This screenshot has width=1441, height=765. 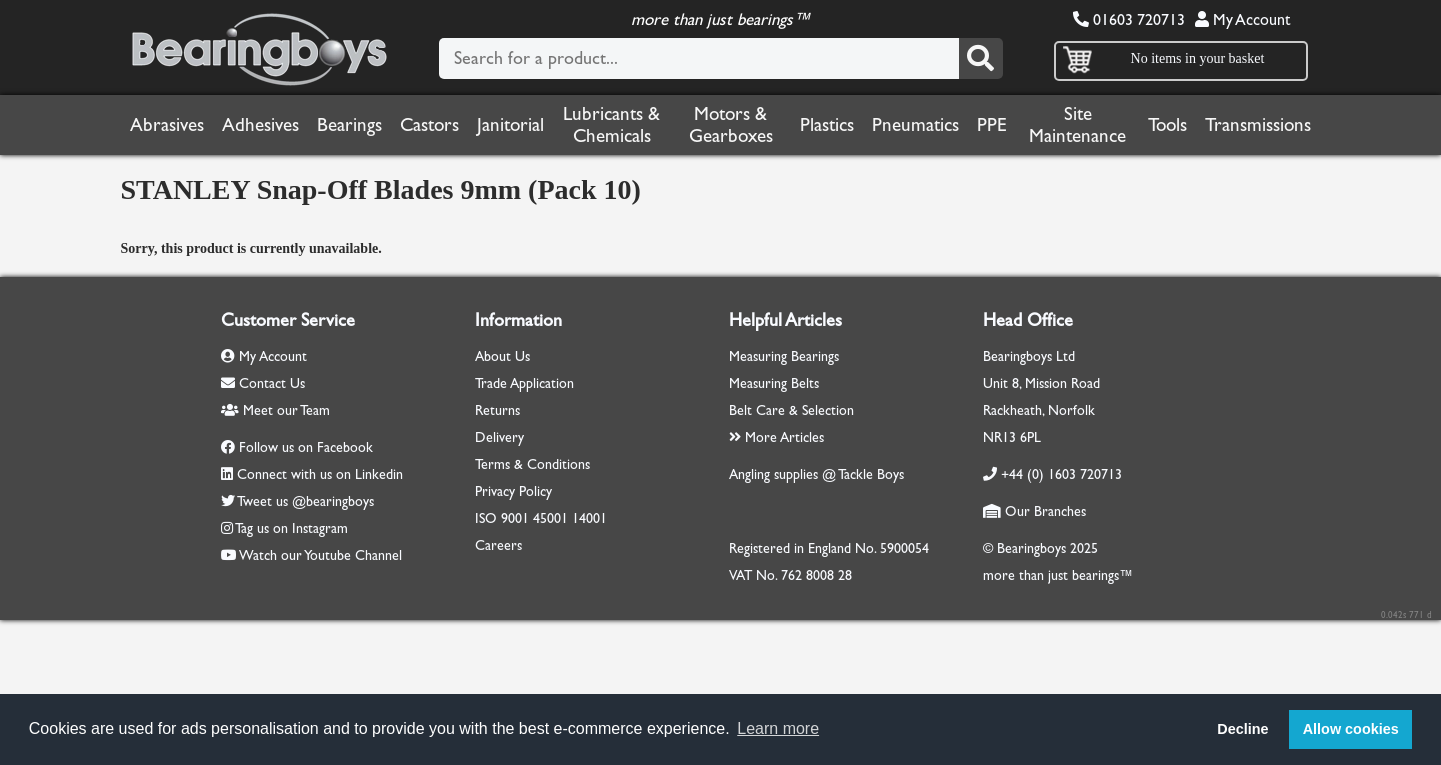 I want to click on Castors, so click(x=429, y=125).